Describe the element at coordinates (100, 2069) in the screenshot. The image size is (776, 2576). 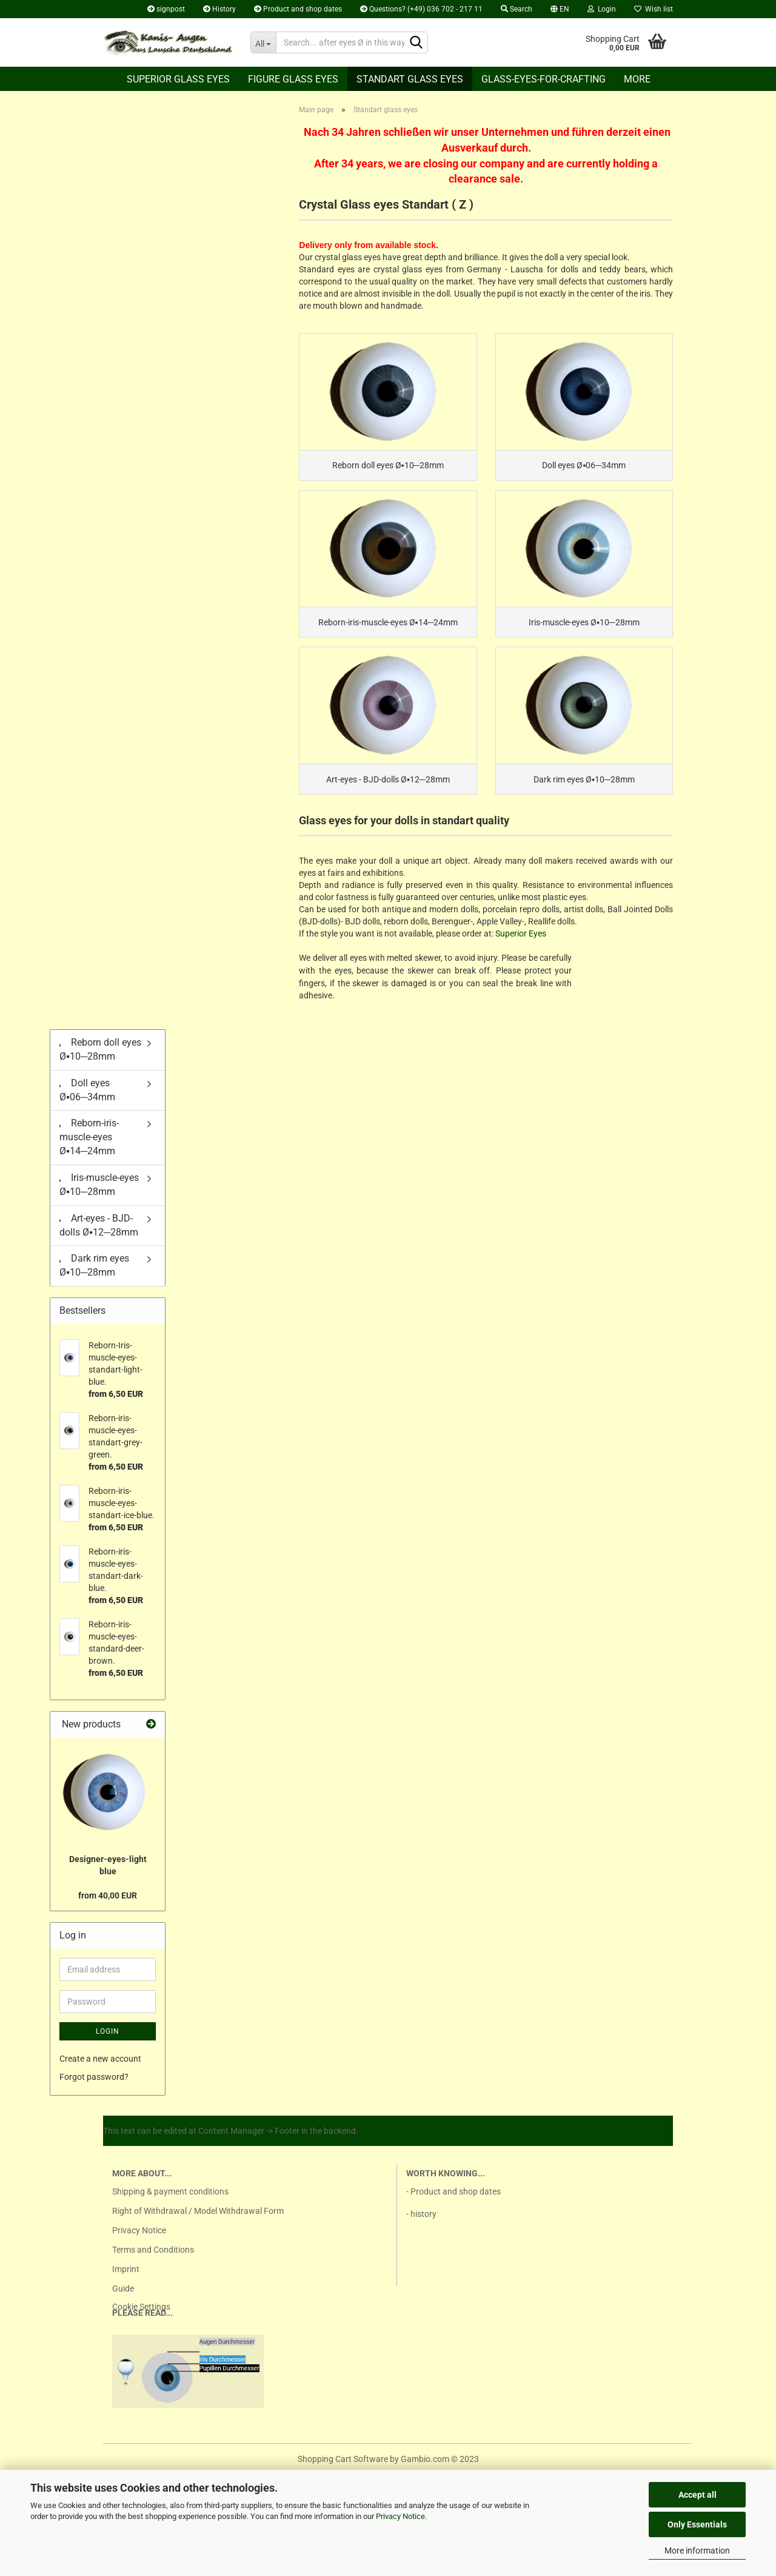
I see `Create a new account` at that location.